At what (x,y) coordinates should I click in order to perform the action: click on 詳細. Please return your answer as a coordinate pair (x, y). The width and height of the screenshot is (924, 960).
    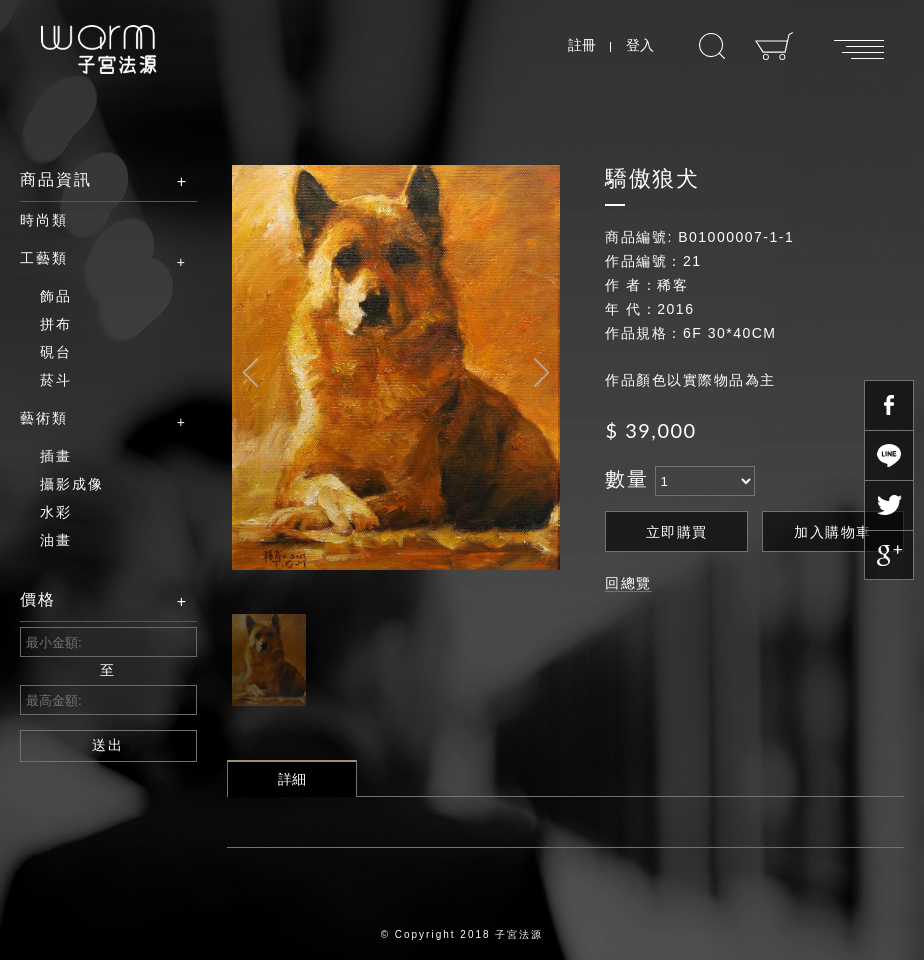
    Looking at the image, I should click on (292, 779).